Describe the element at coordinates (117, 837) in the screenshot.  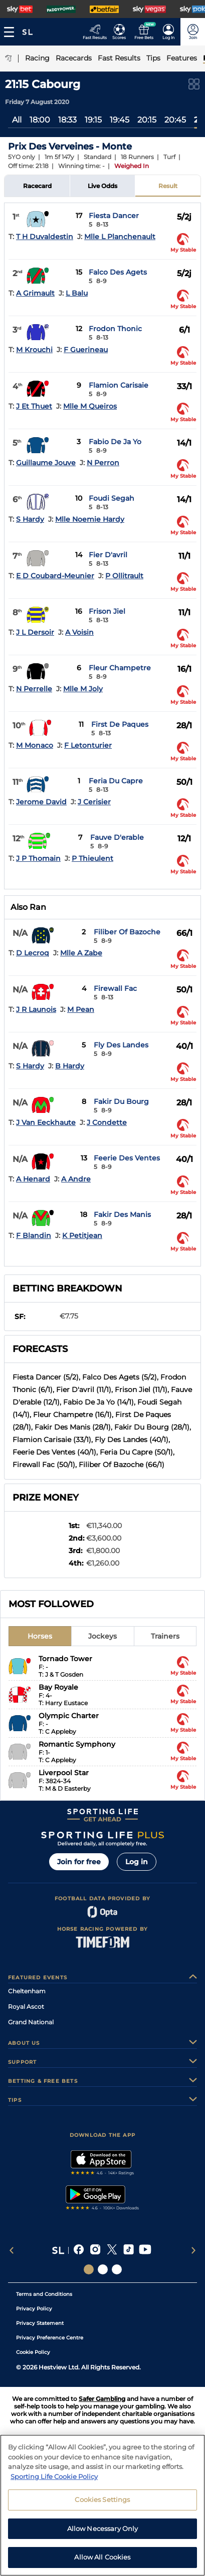
I see `Fauve D'erable` at that location.